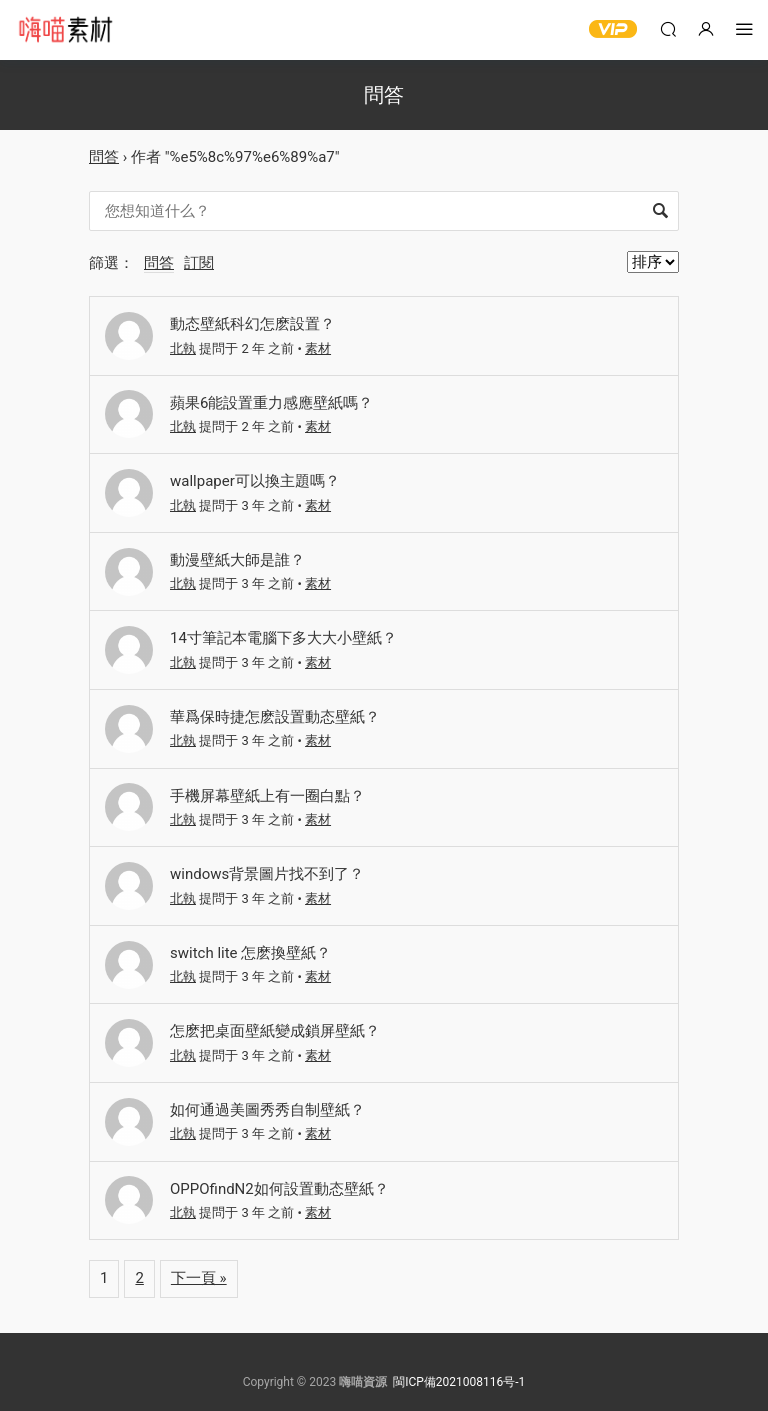  What do you see at coordinates (279, 1189) in the screenshot?
I see `OPPOfindN2如何設置動态壁紙？` at bounding box center [279, 1189].